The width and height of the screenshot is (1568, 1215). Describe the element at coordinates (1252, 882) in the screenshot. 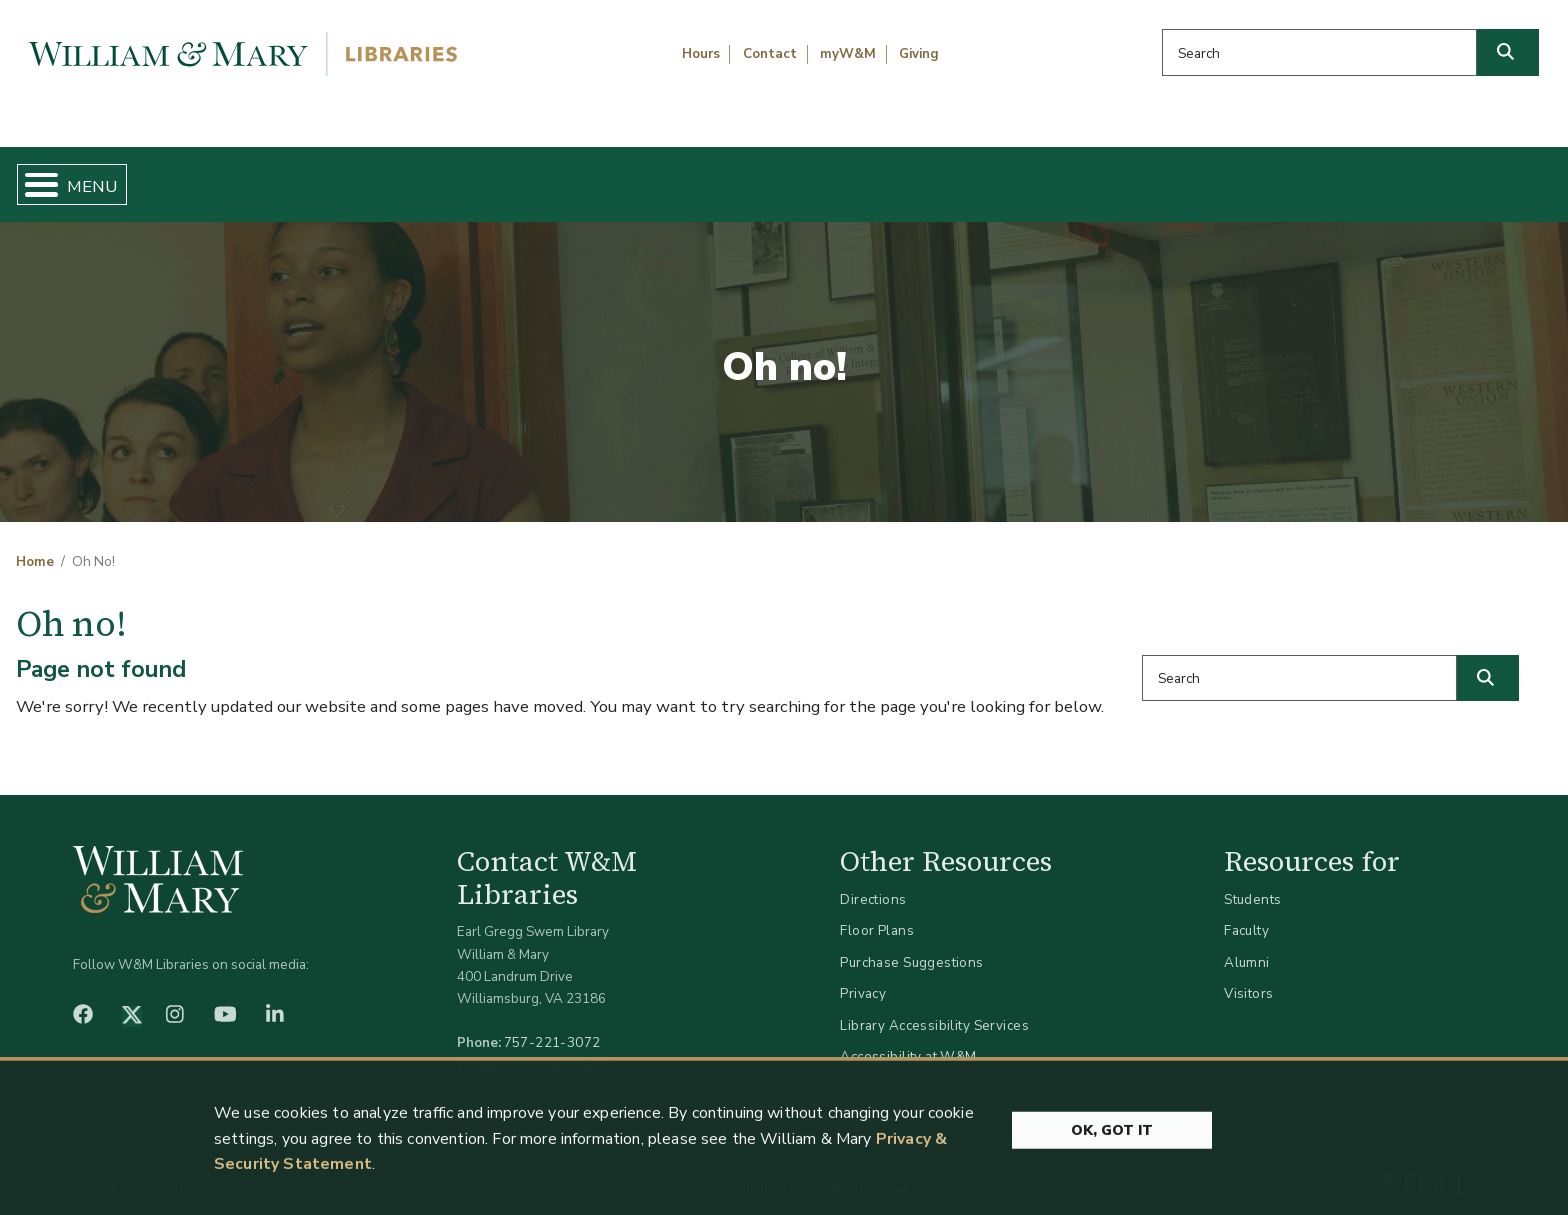

I see `Students` at that location.